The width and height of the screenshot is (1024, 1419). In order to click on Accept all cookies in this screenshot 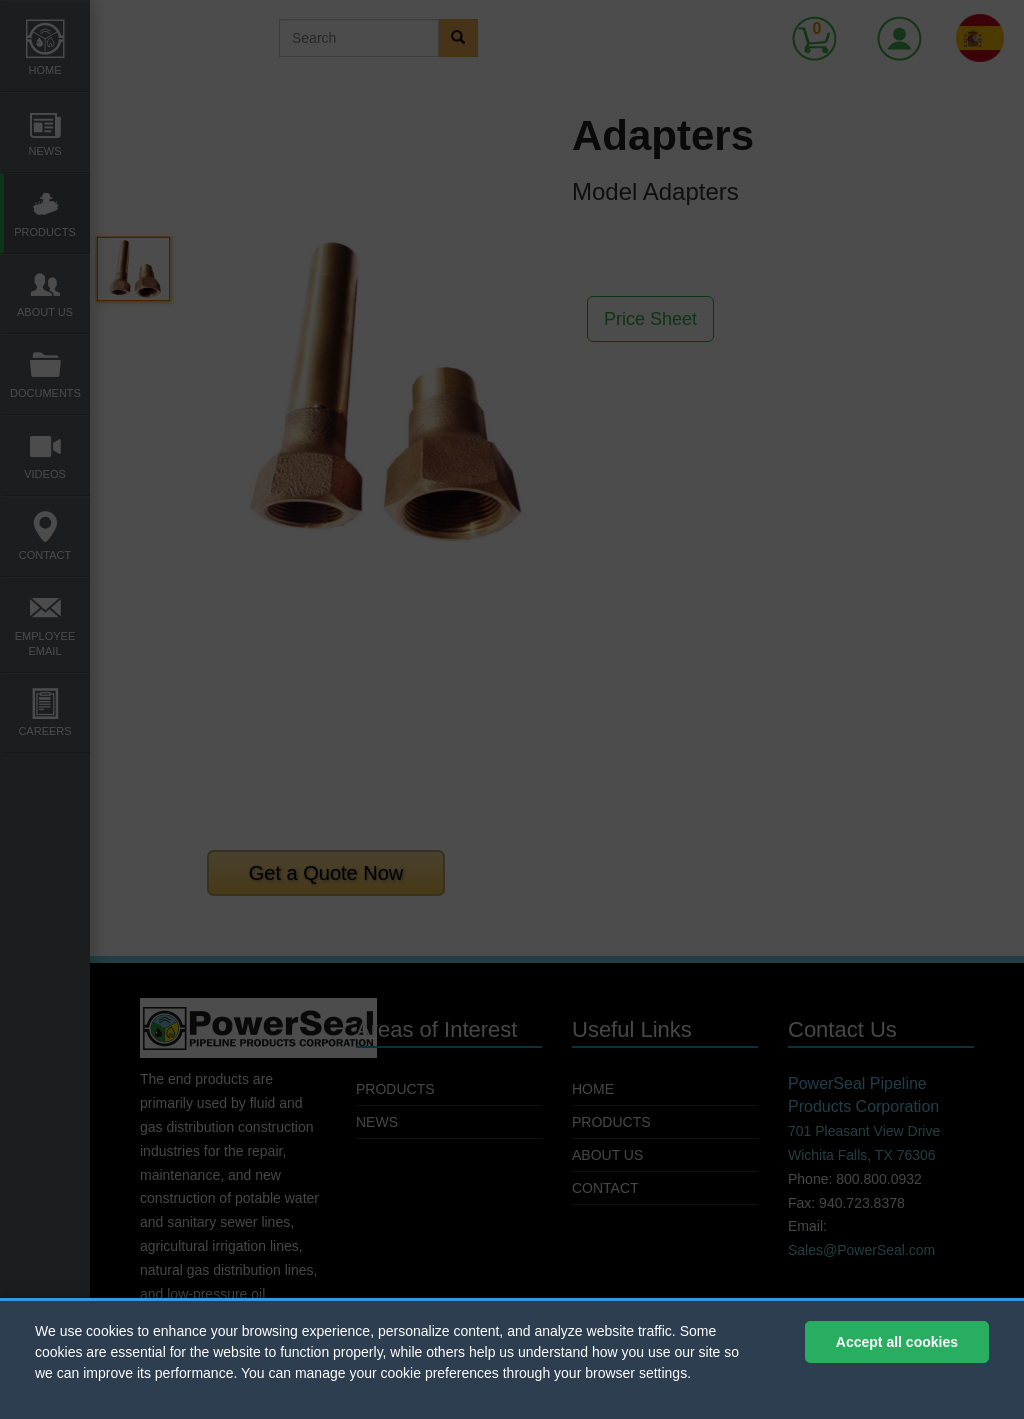, I will do `click(897, 1342)`.